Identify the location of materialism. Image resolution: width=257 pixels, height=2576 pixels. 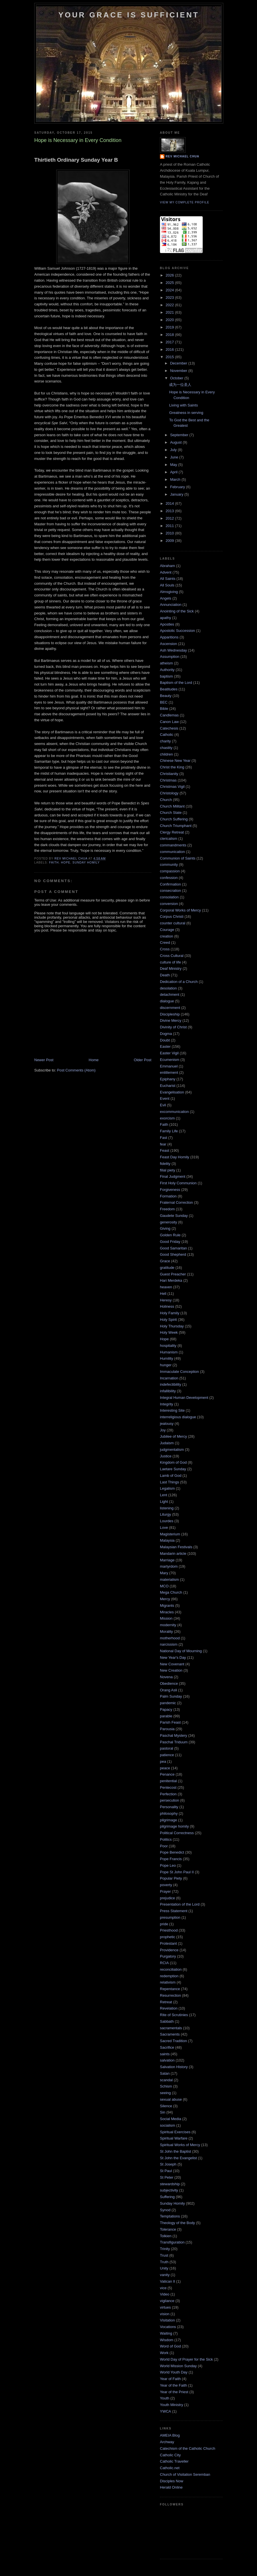
(169, 1579).